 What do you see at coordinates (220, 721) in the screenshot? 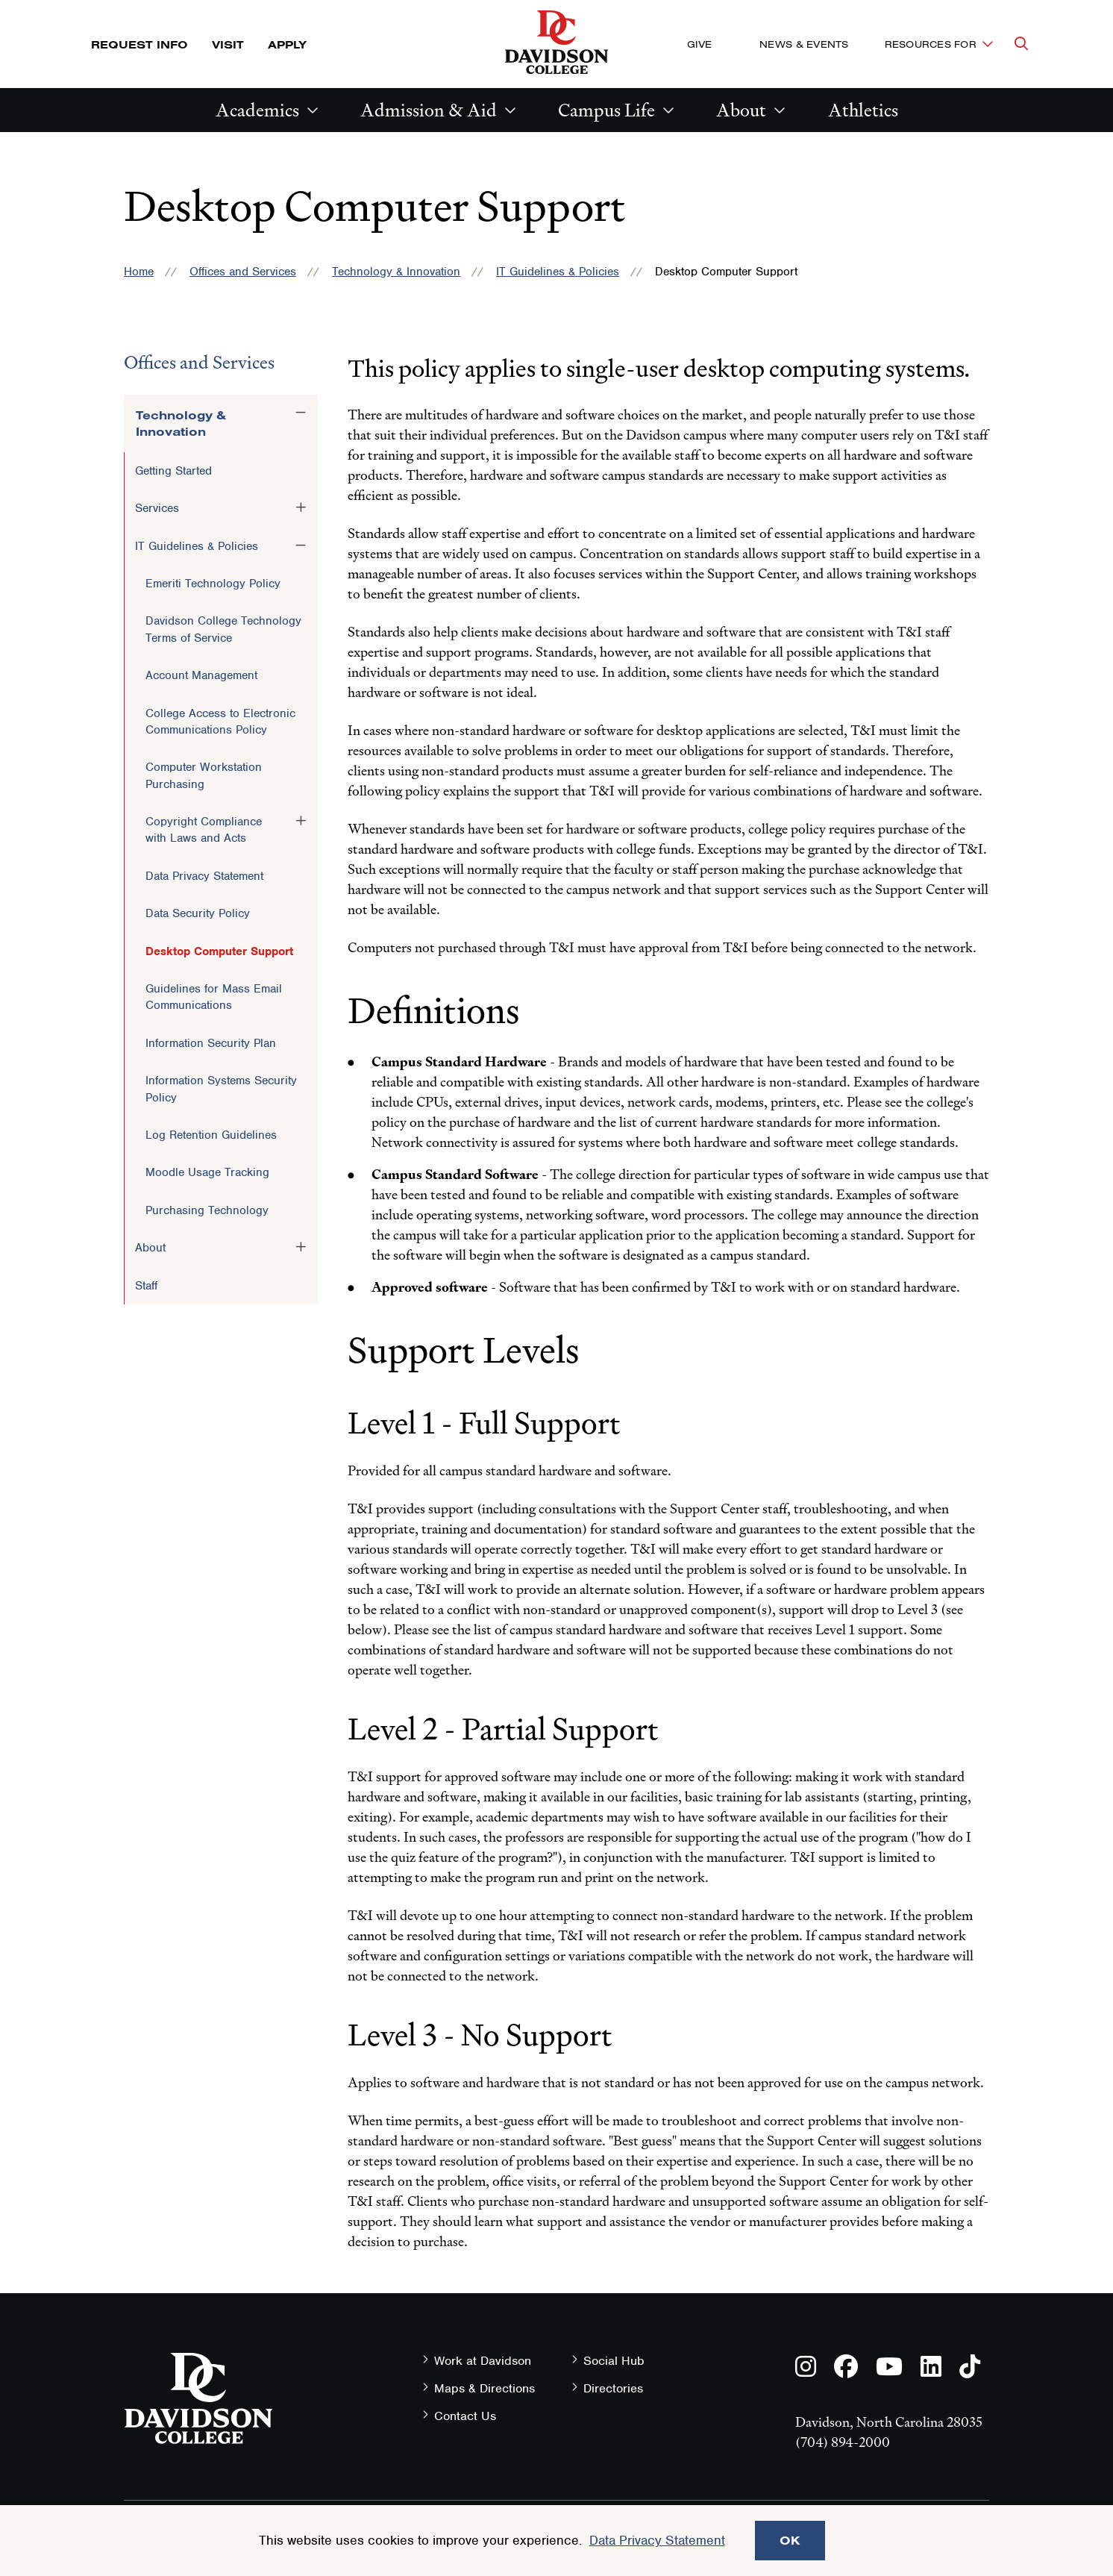
I see `College Access to Electronic Communications Policy` at bounding box center [220, 721].